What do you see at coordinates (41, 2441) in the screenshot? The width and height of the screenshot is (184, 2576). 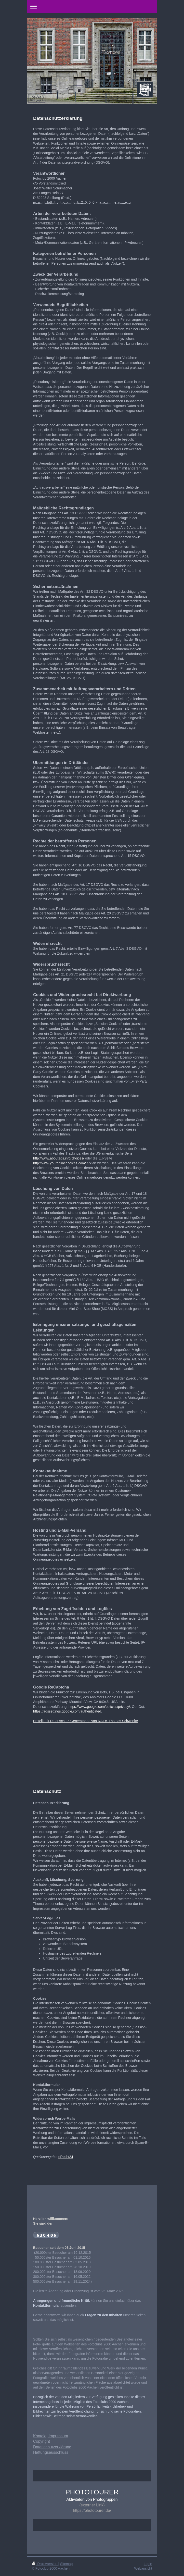 I see `Copyright` at bounding box center [41, 2441].